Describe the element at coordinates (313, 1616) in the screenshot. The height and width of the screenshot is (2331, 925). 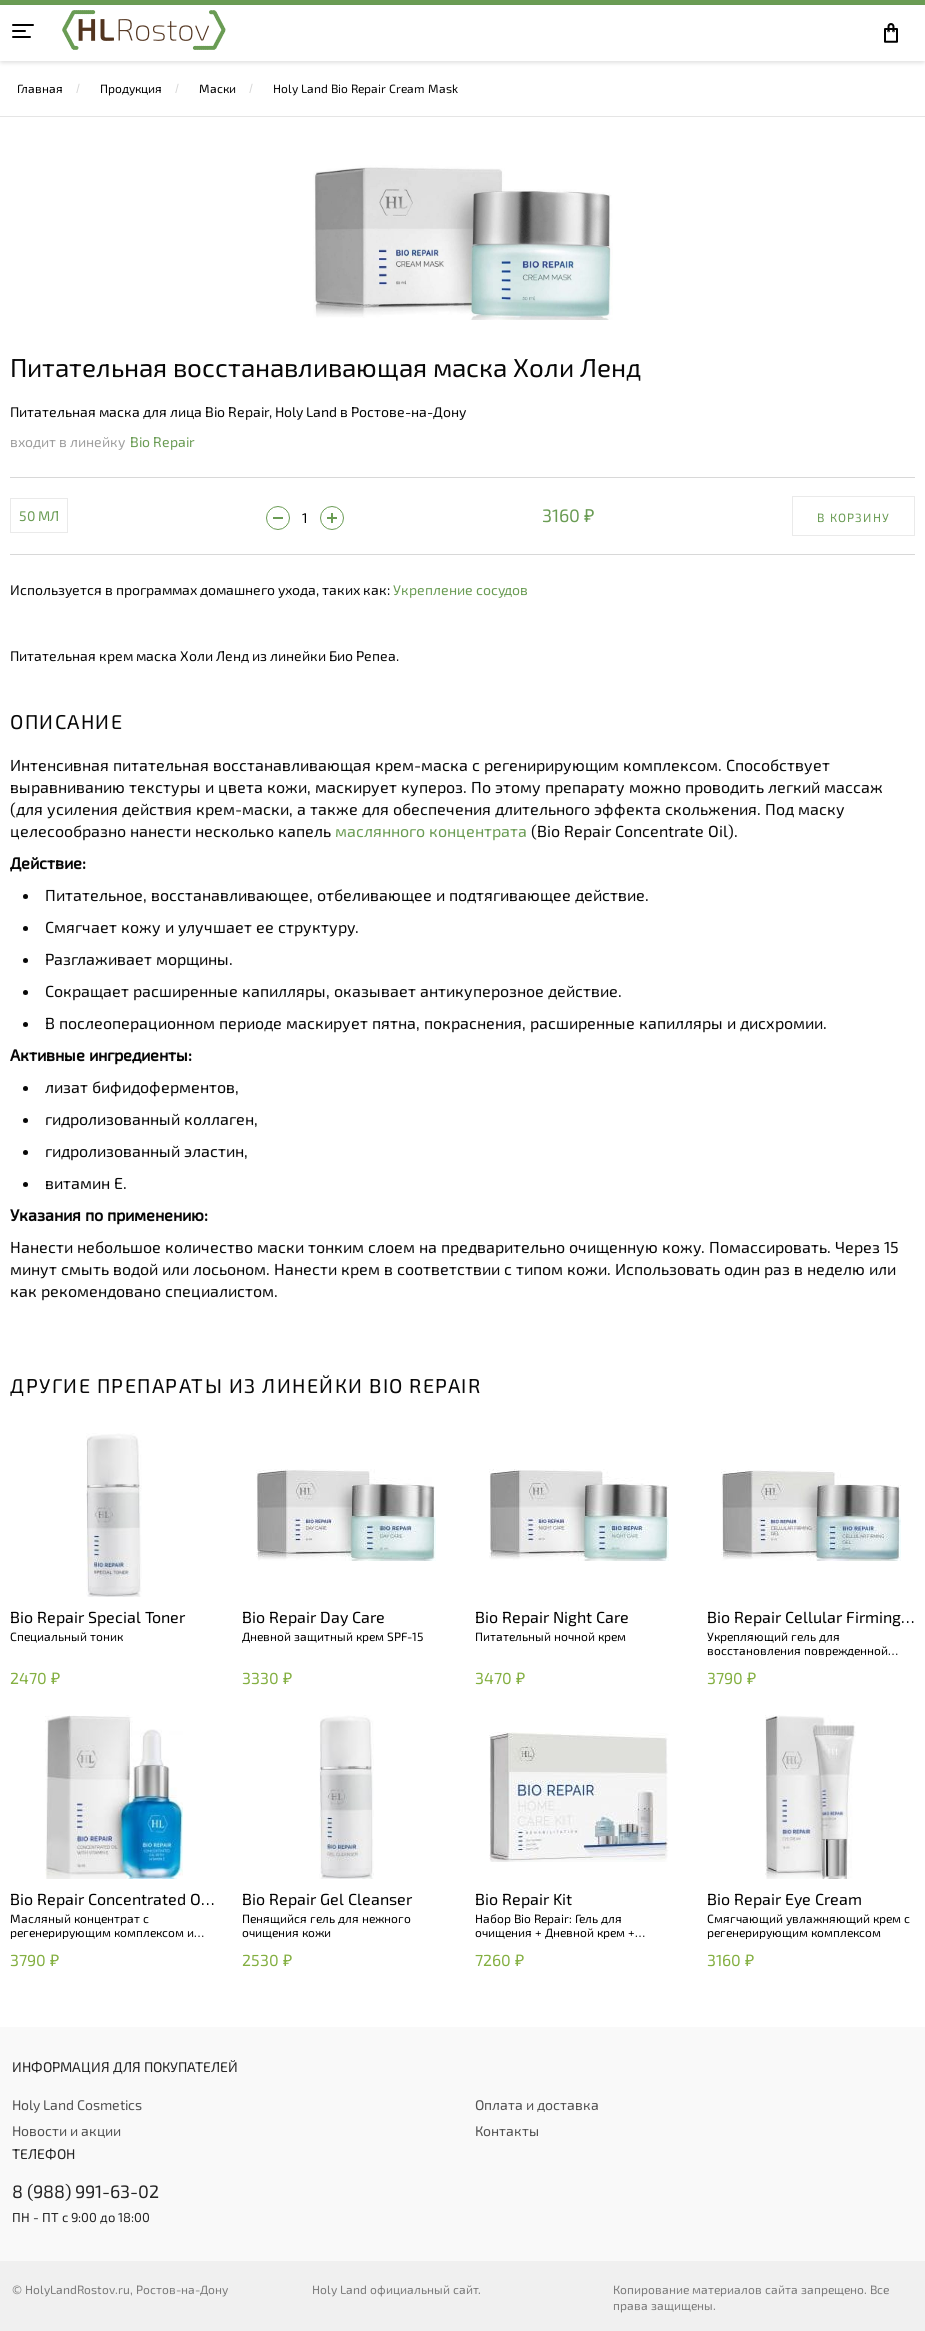
I see `Bio Repair Day Care` at that location.